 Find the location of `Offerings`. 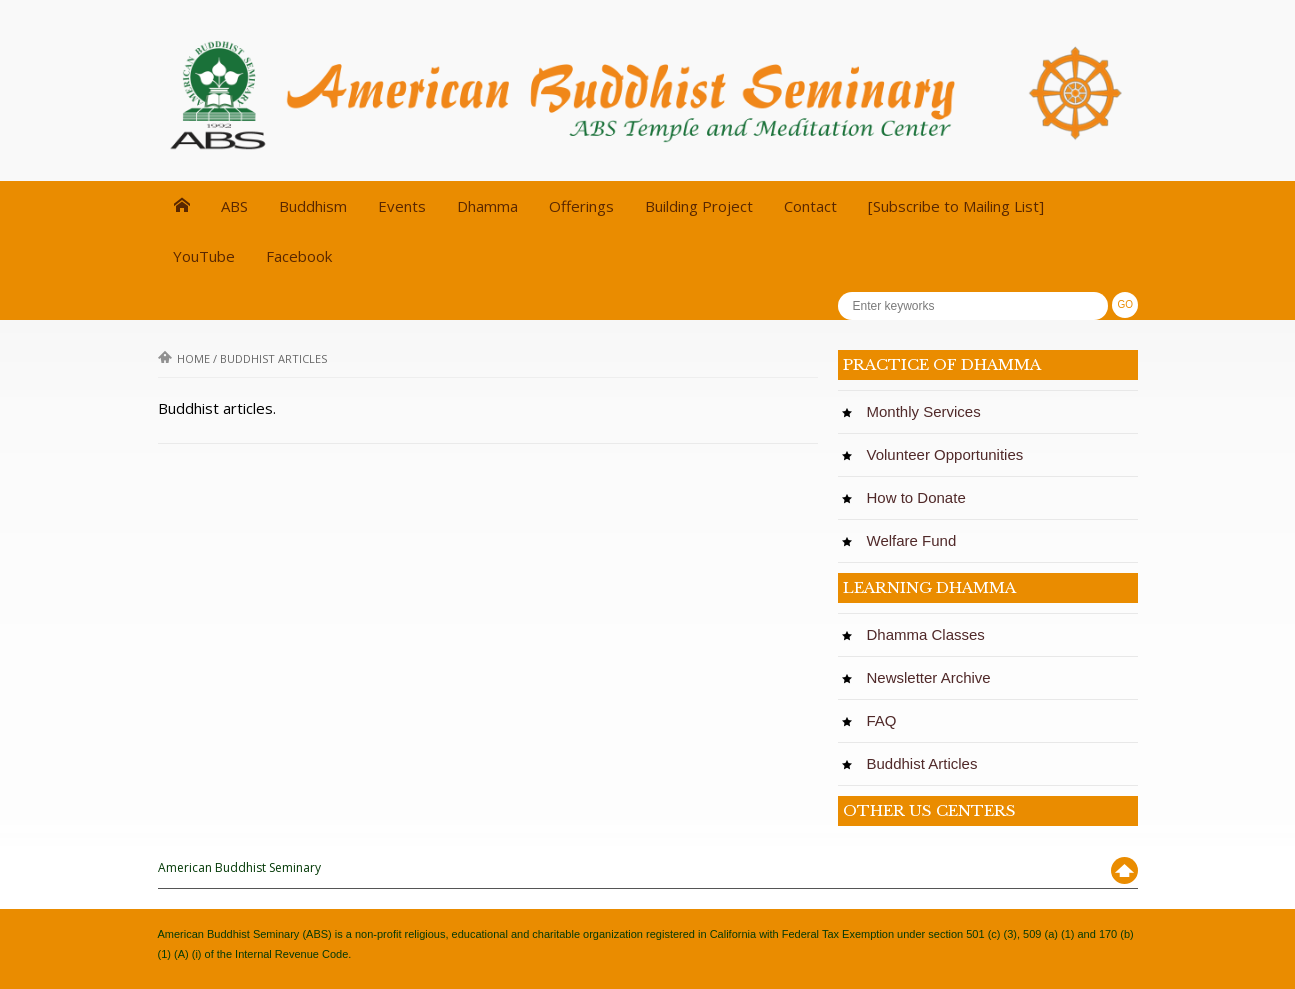

Offerings is located at coordinates (581, 206).